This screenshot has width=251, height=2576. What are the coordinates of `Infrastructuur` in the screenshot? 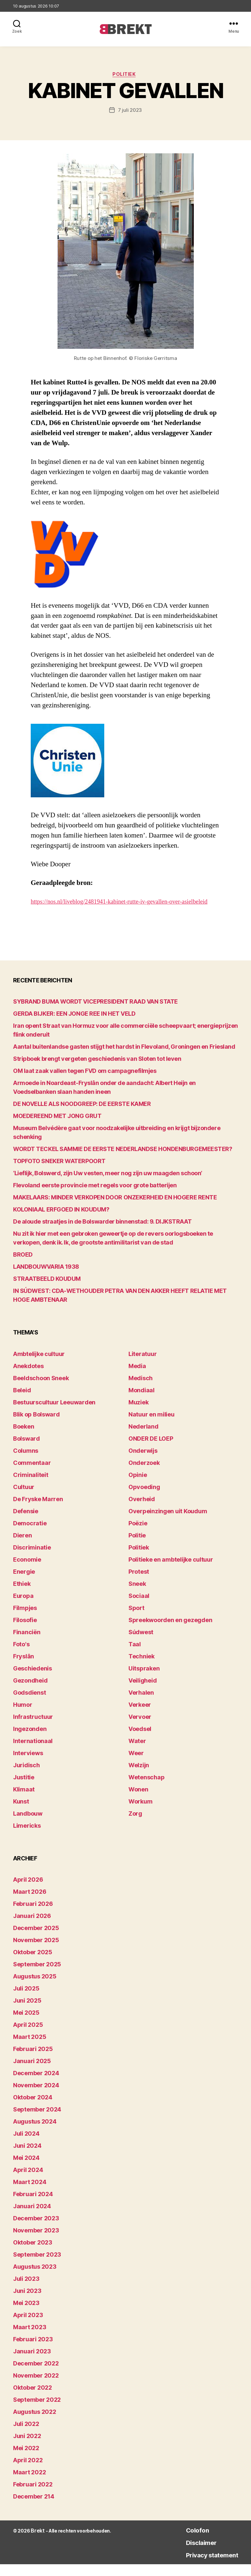 It's located at (33, 1728).